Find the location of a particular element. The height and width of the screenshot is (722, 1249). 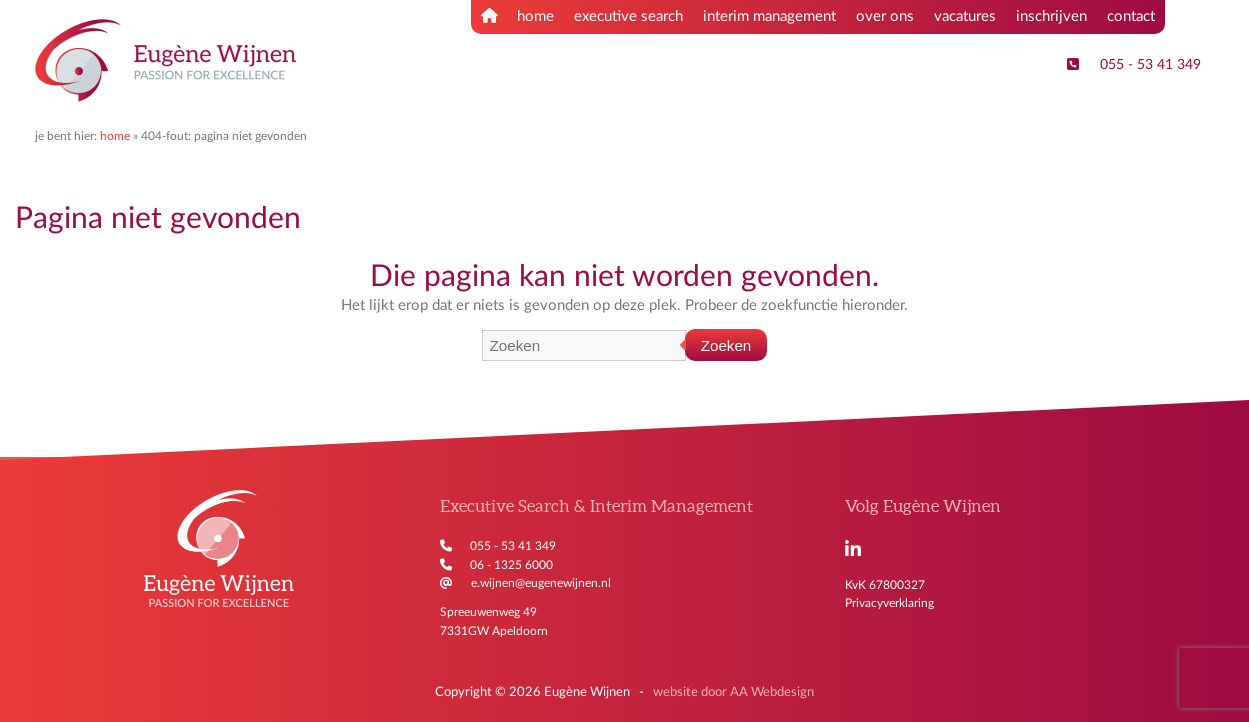

Privacyverklaring is located at coordinates (889, 603).